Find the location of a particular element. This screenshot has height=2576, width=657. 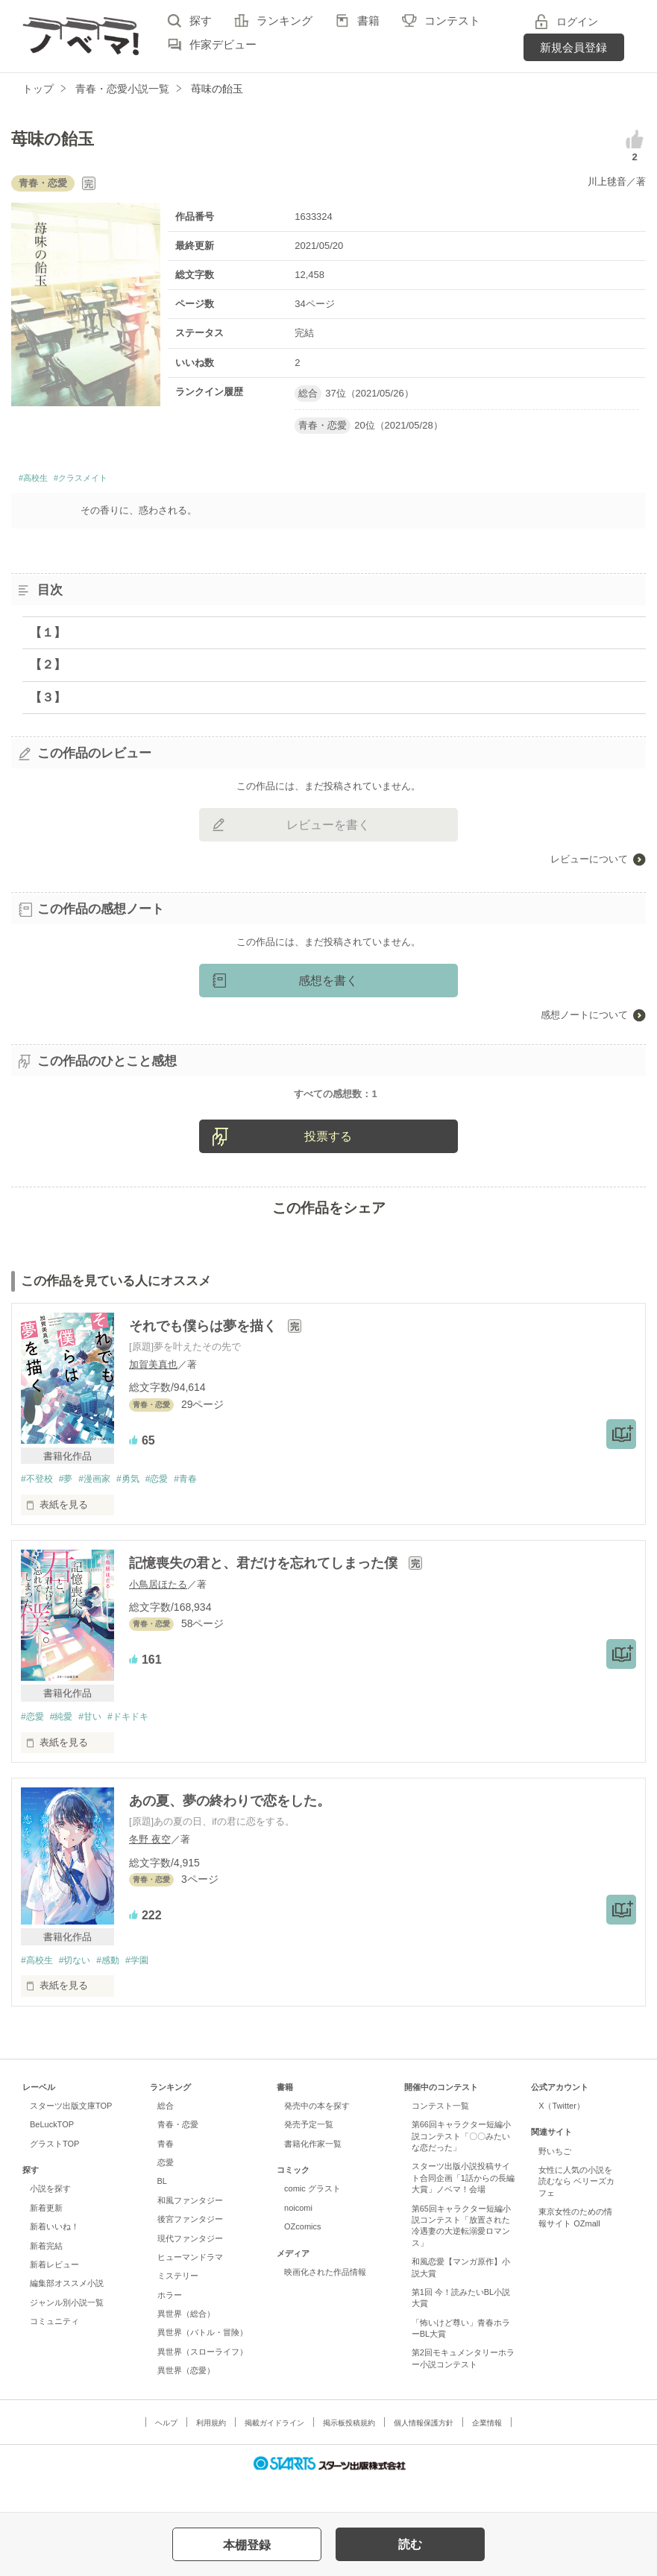

noicomi is located at coordinates (298, 2237).